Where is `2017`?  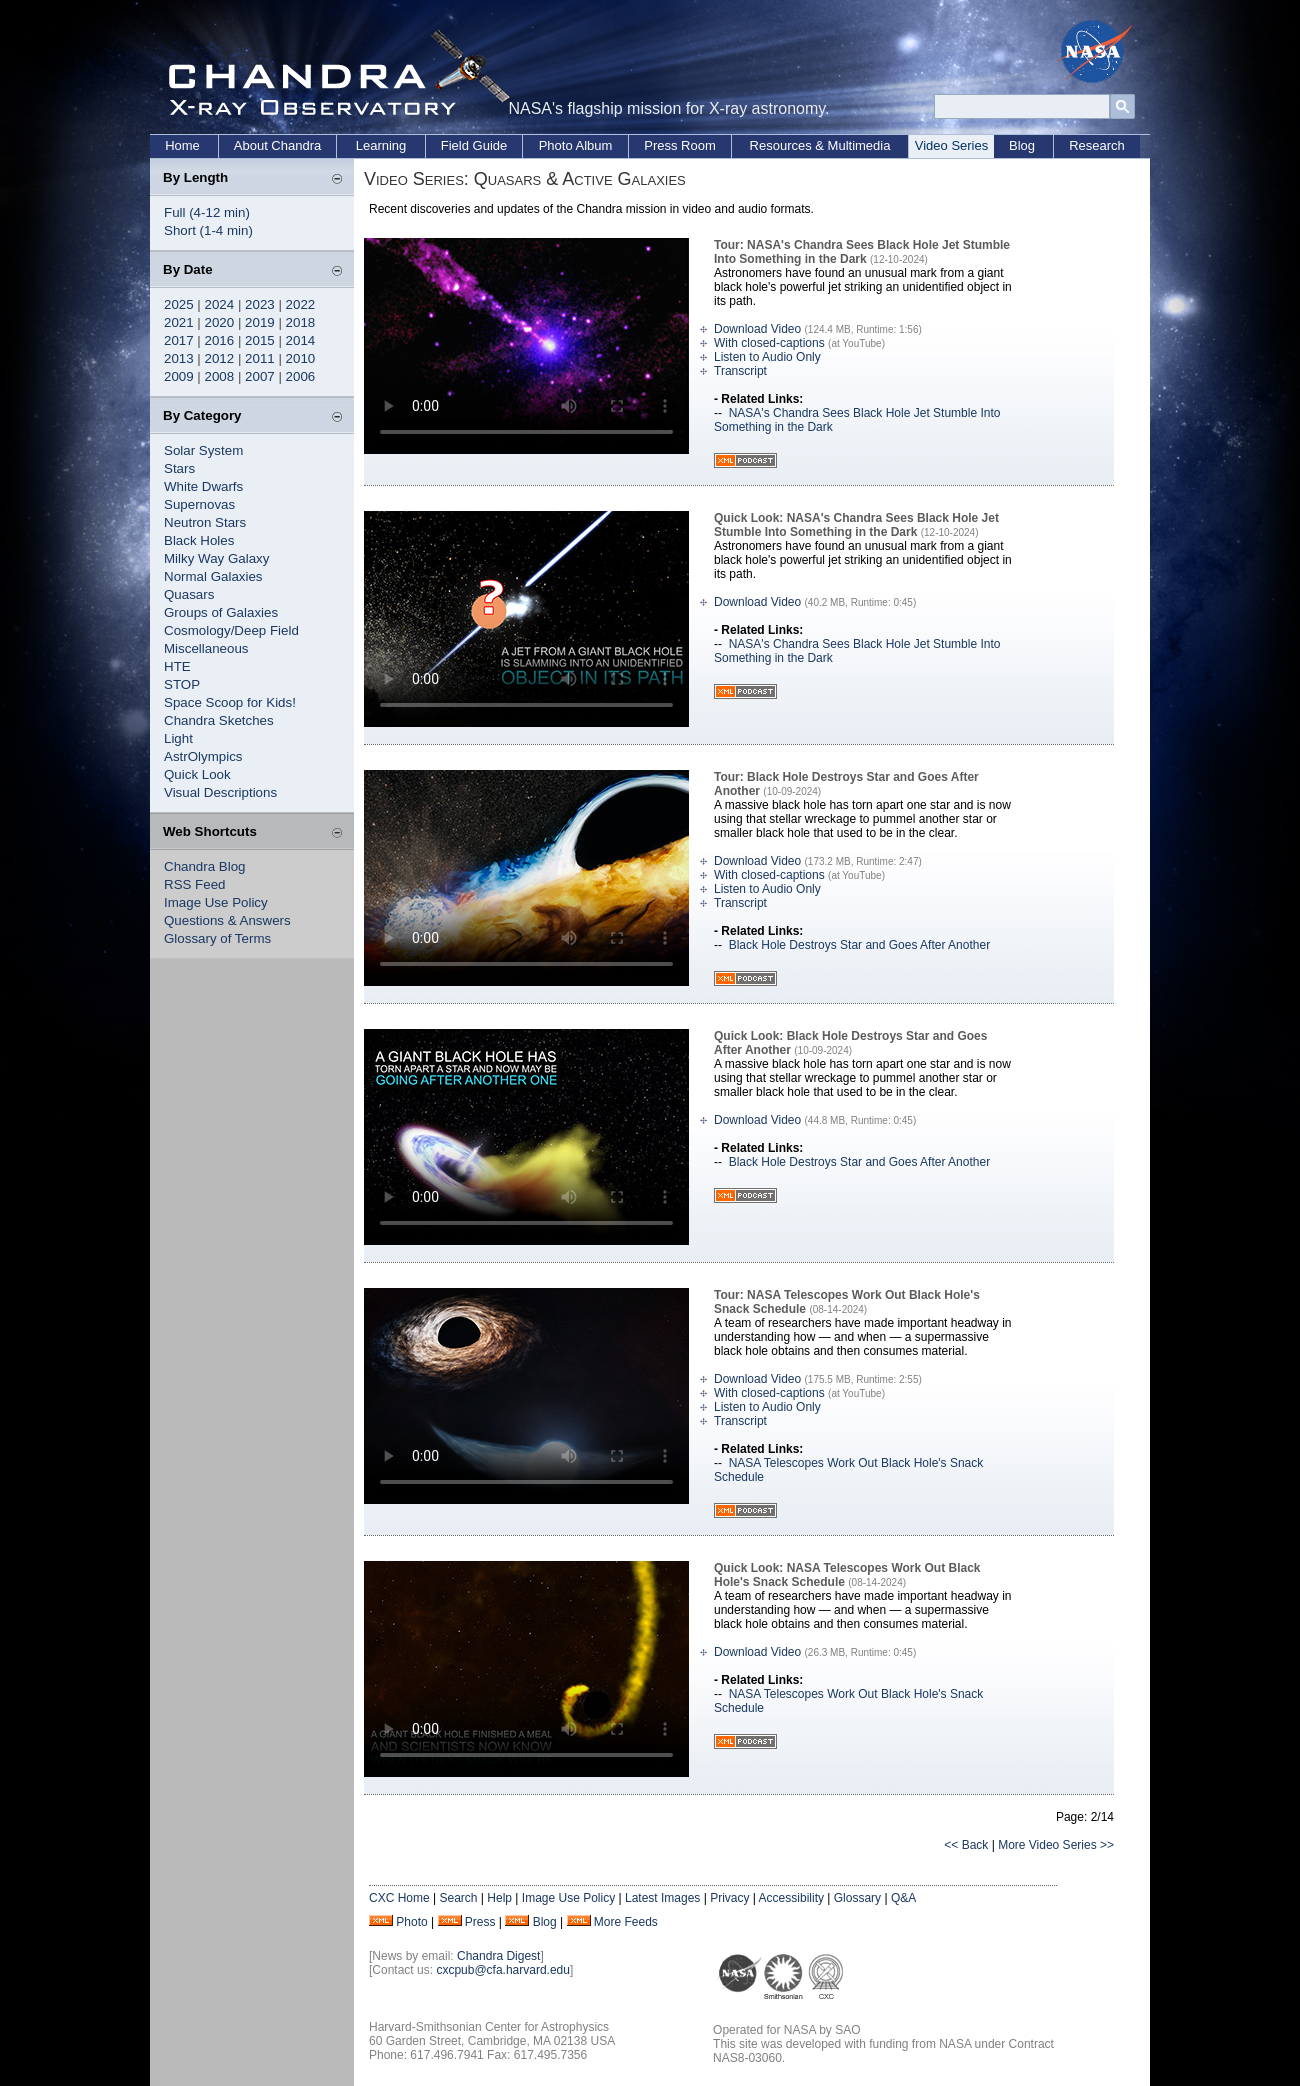
2017 is located at coordinates (179, 340).